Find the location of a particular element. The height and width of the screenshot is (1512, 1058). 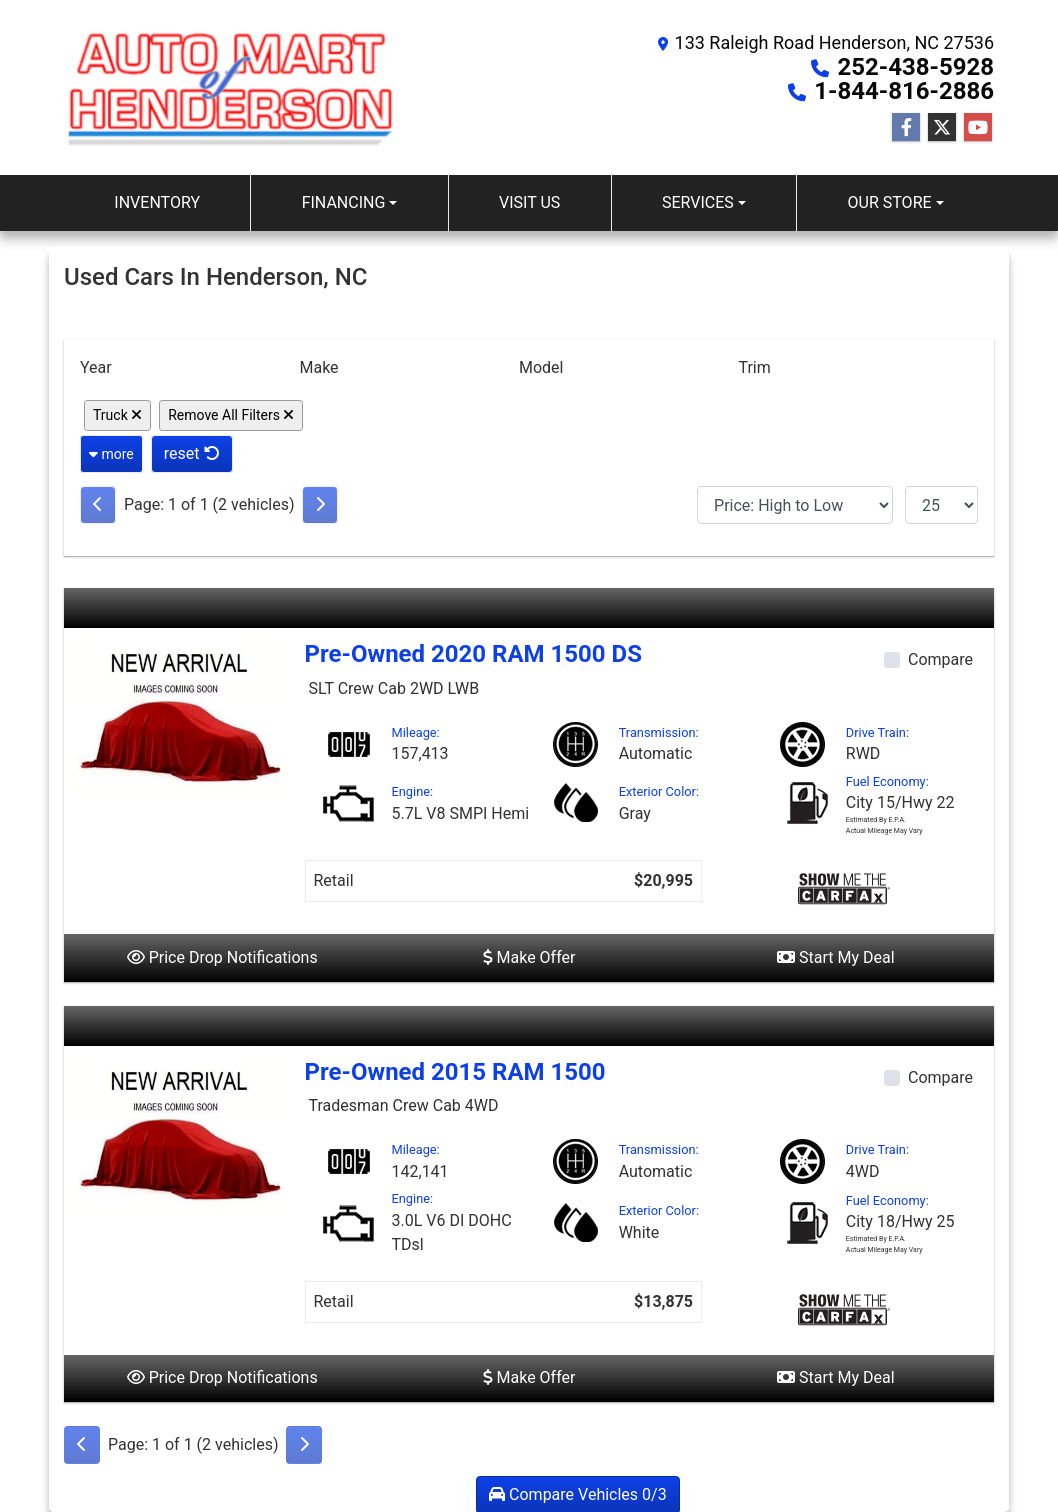

Model is located at coordinates (541, 367).